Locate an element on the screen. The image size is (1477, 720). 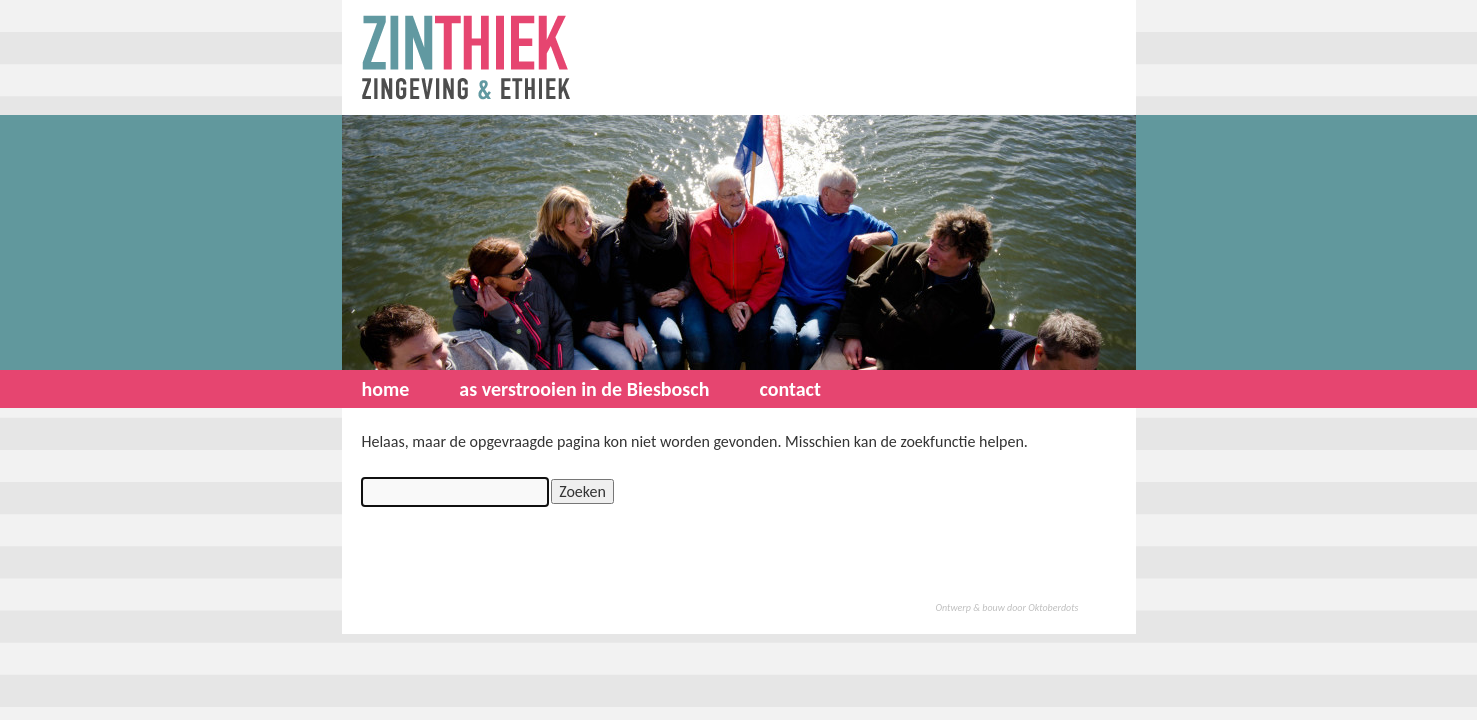
Ontwerp & bouw door Oktoberdots is located at coordinates (1007, 607).